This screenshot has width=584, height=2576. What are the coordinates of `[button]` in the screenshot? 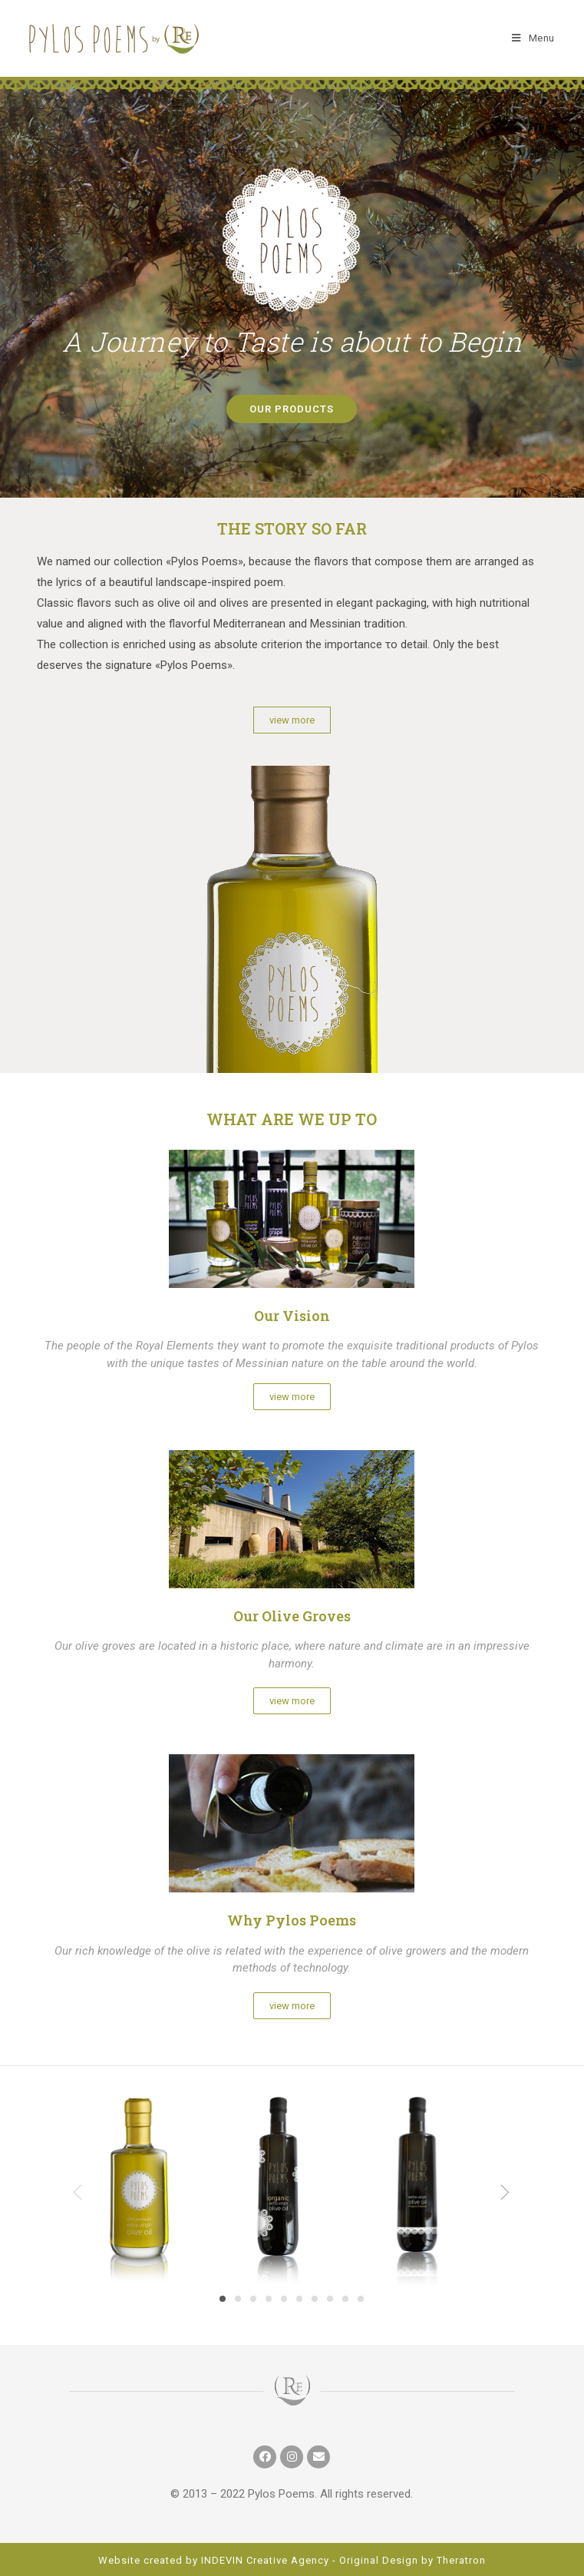 It's located at (291, 409).